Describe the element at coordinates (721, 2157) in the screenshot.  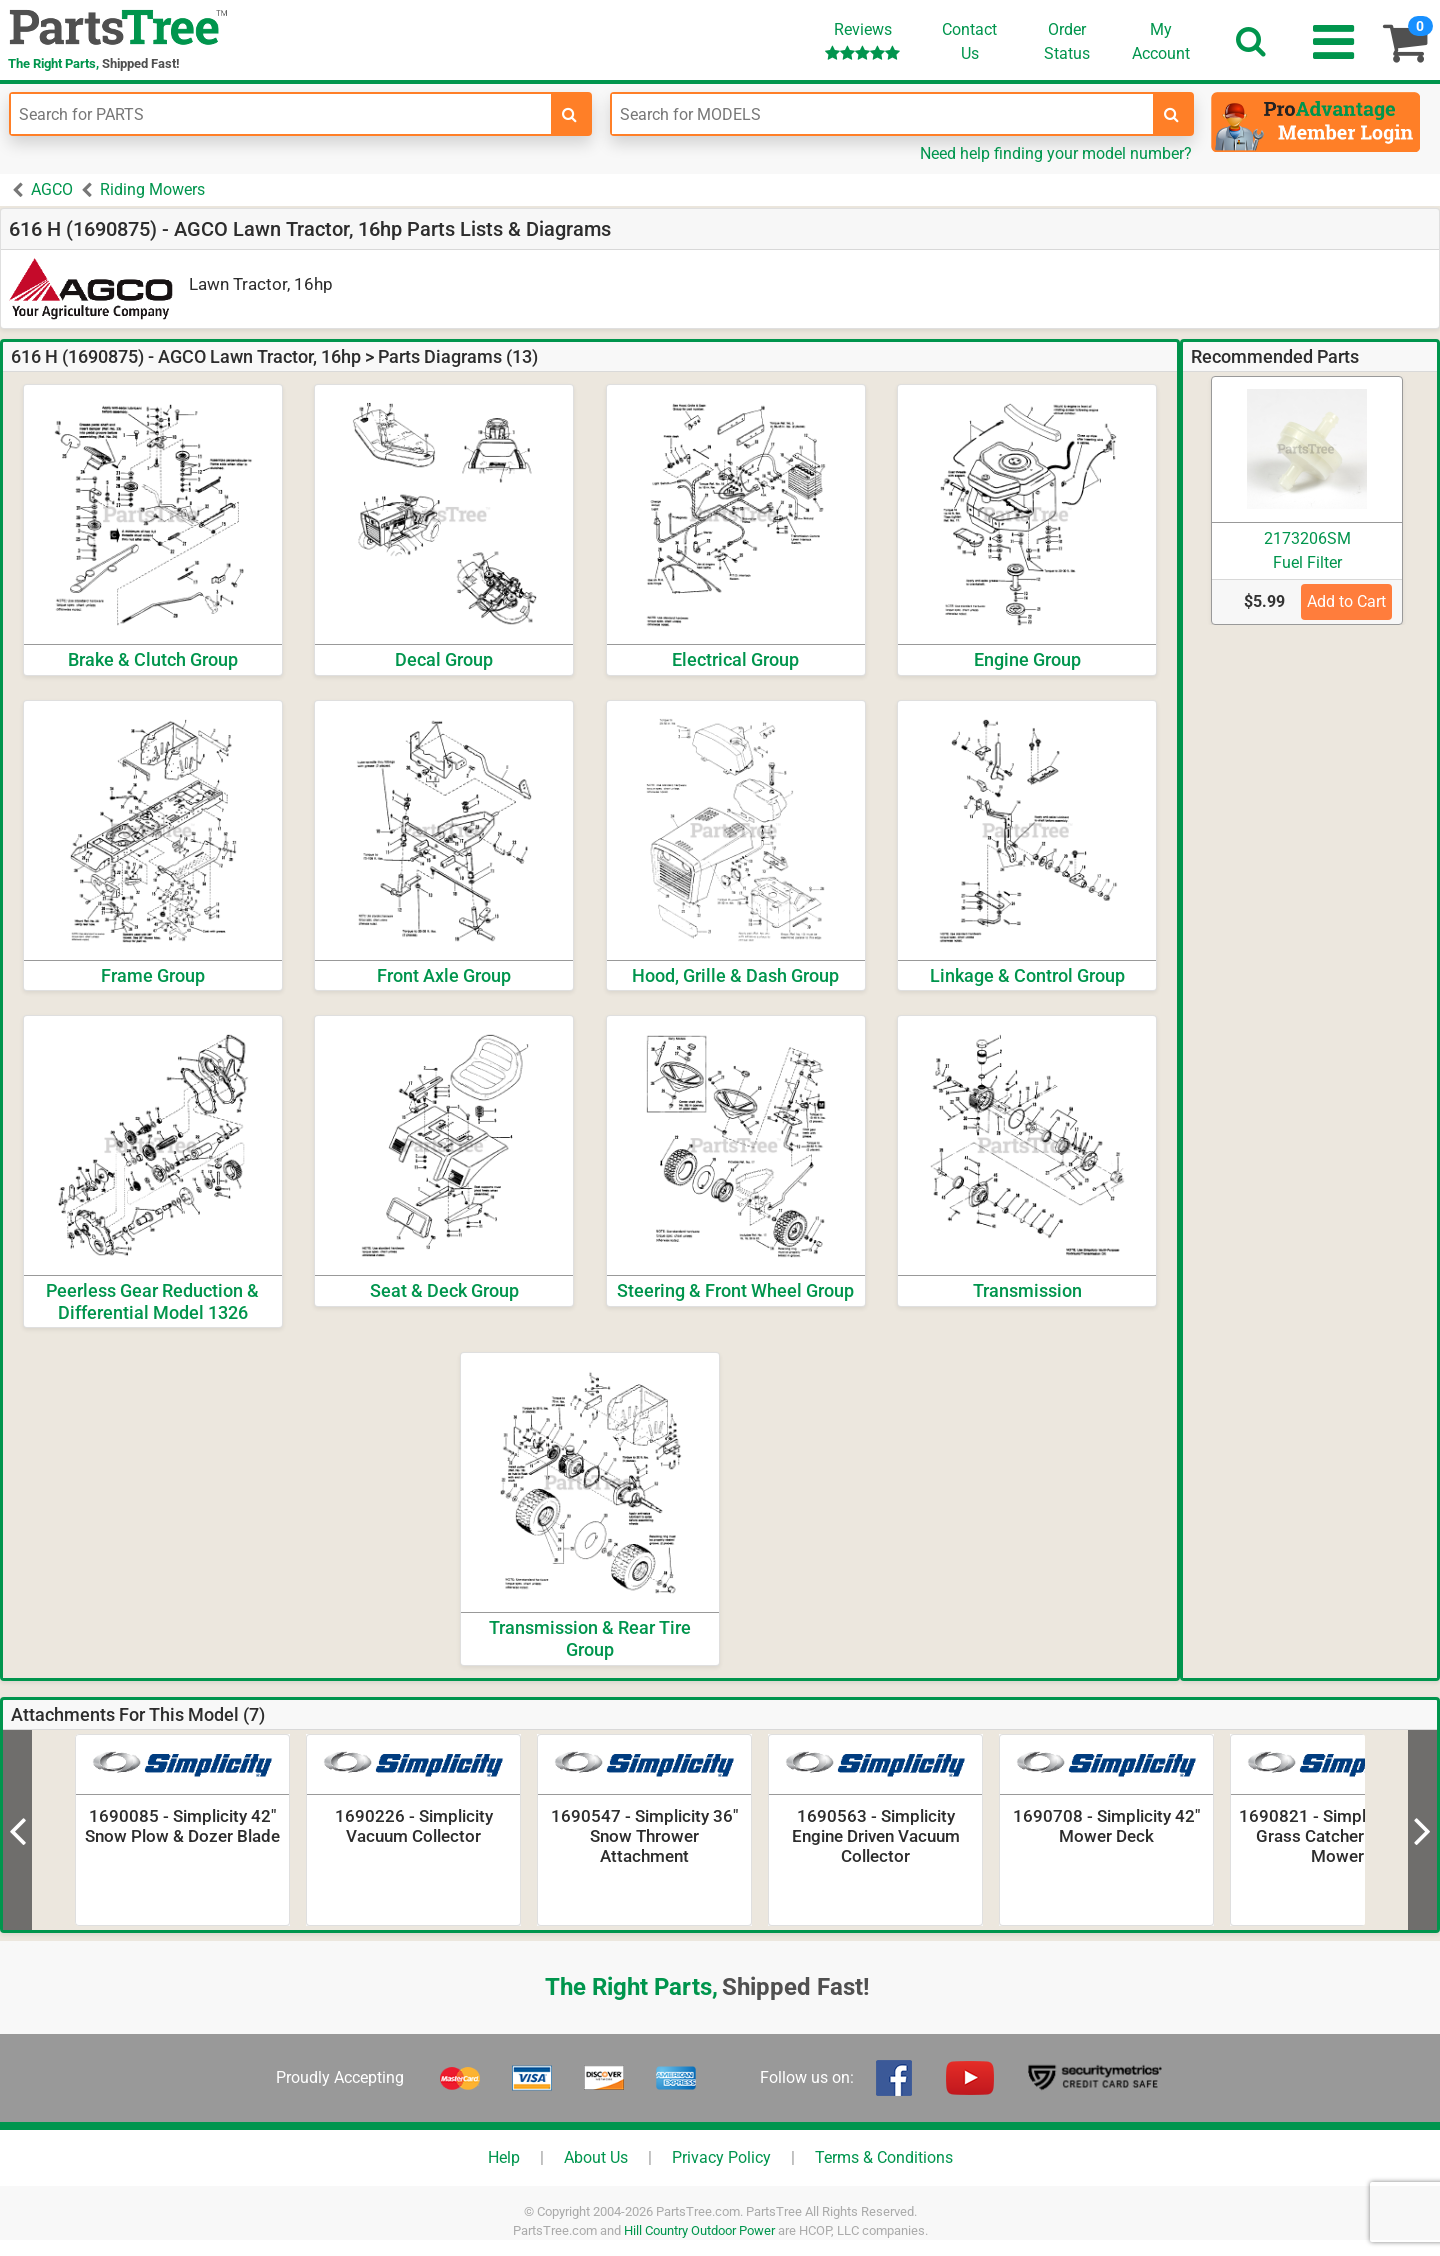
I see `Privacy Policy` at that location.